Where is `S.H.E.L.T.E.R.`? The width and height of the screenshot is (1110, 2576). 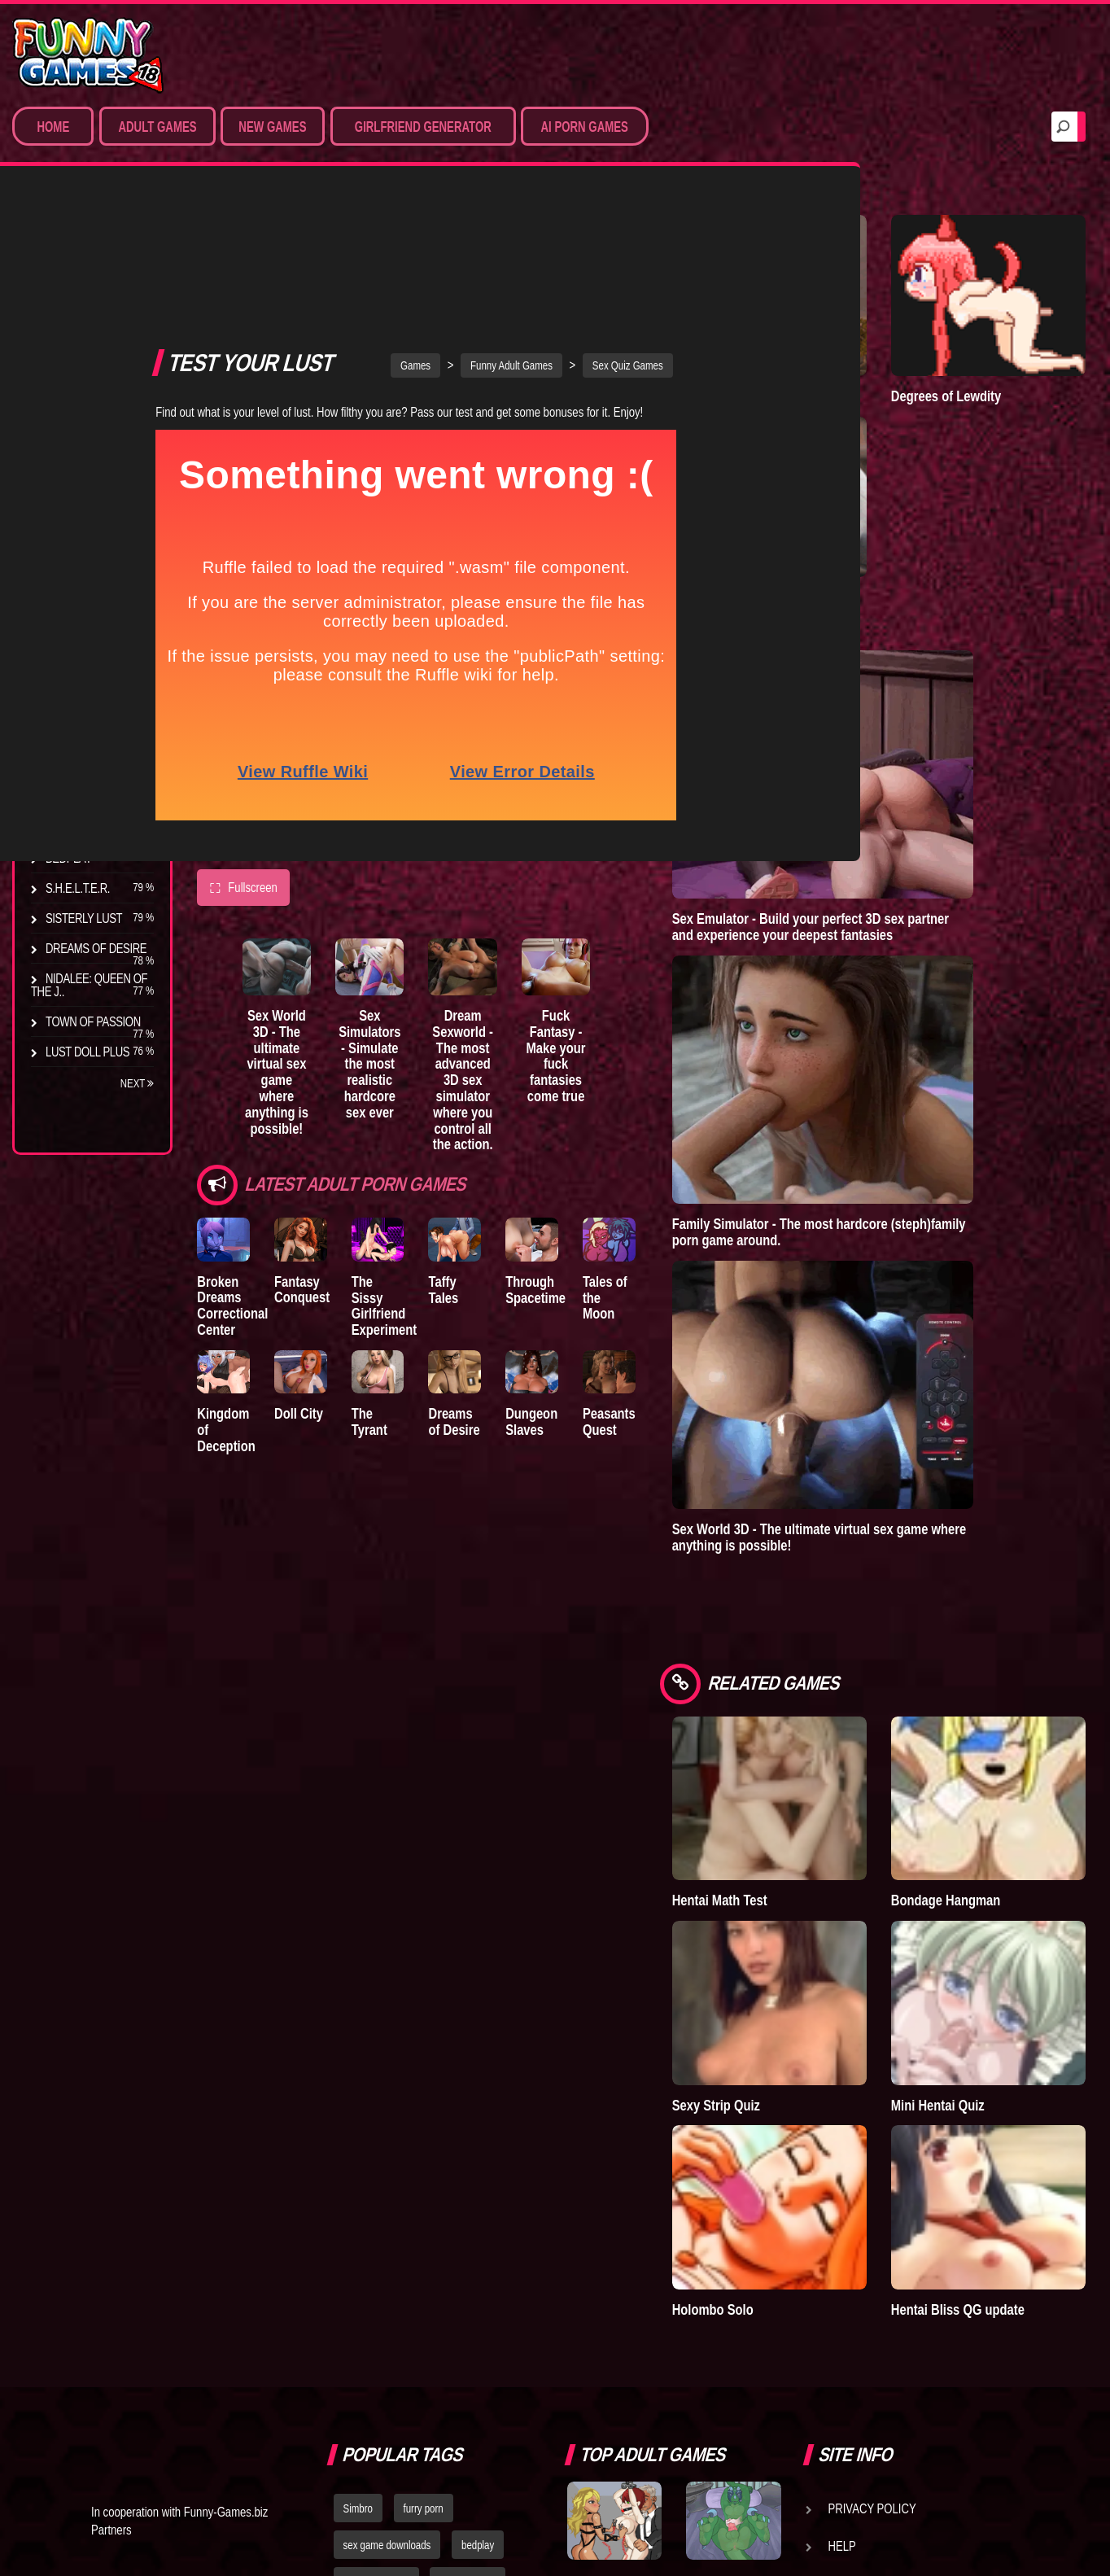 S.H.E.L.T.E.R. is located at coordinates (78, 888).